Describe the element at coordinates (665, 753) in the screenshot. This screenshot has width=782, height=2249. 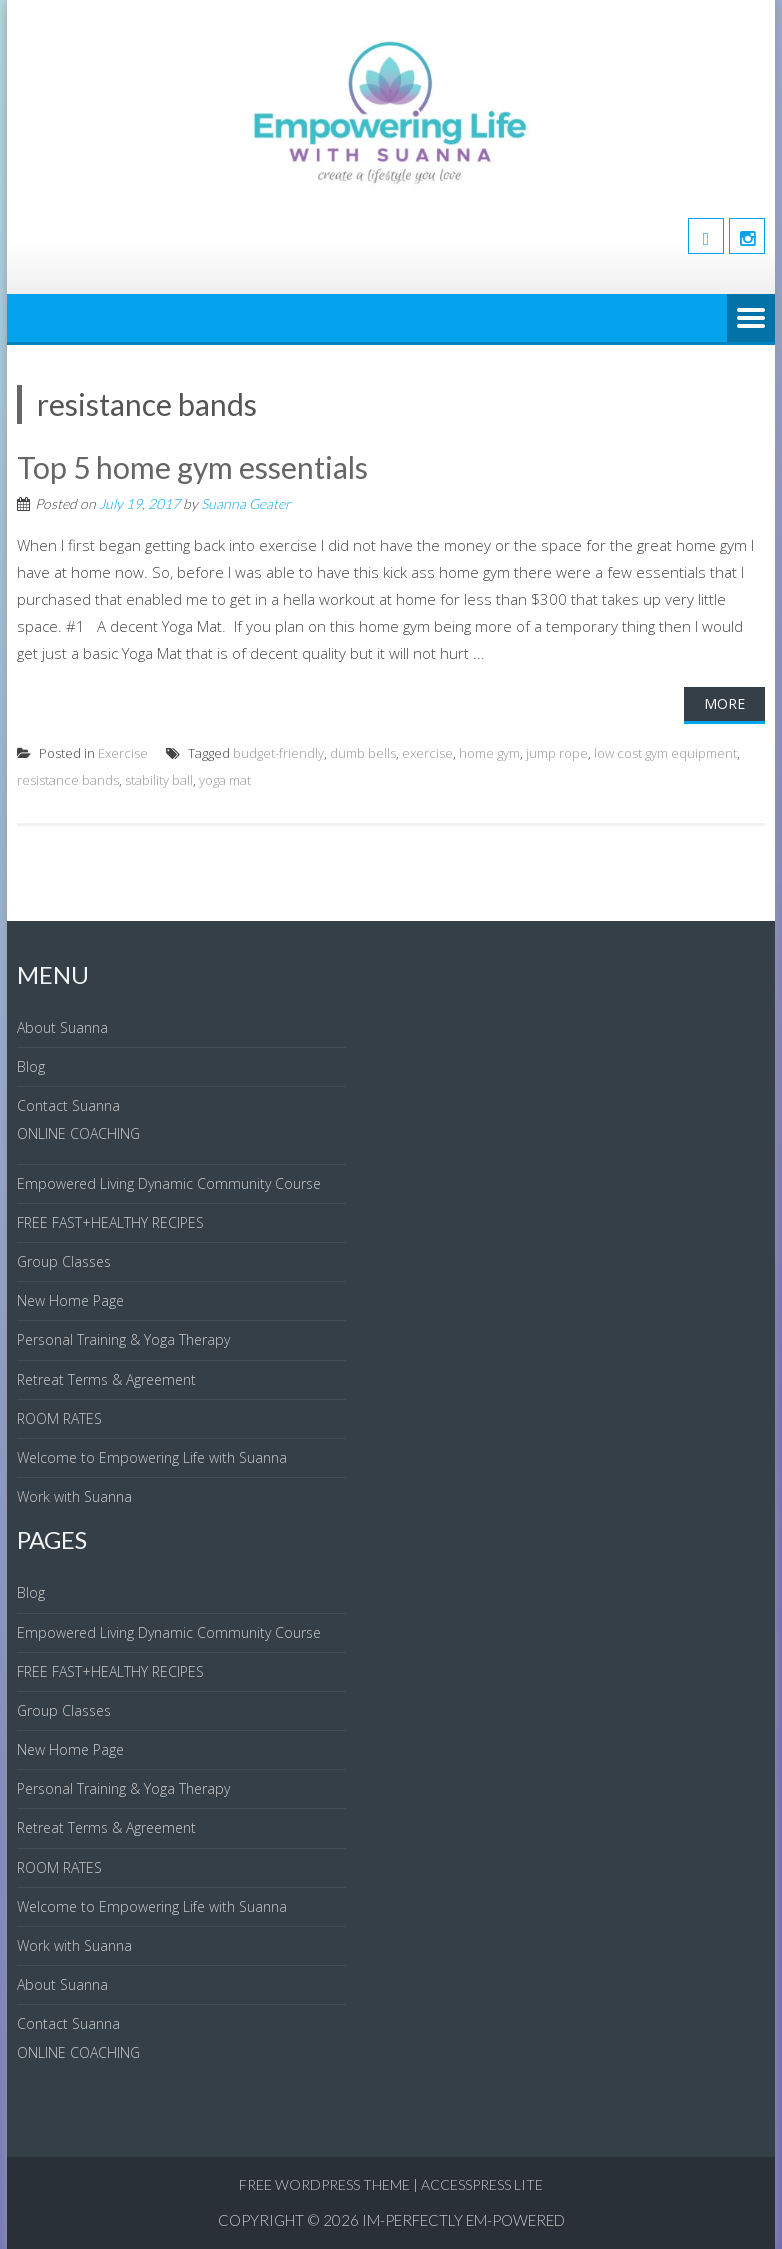
I see `low cost gym equipment` at that location.